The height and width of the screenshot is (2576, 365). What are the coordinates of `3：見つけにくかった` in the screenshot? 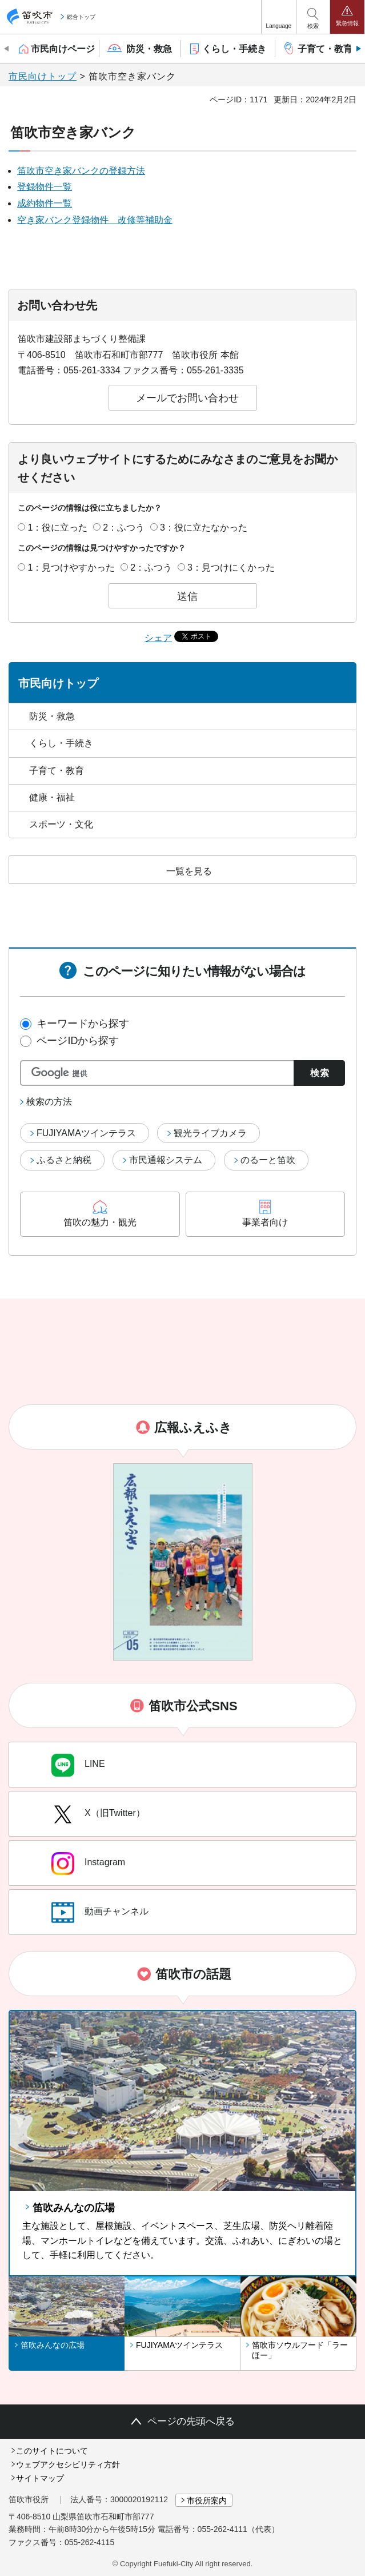 It's located at (231, 567).